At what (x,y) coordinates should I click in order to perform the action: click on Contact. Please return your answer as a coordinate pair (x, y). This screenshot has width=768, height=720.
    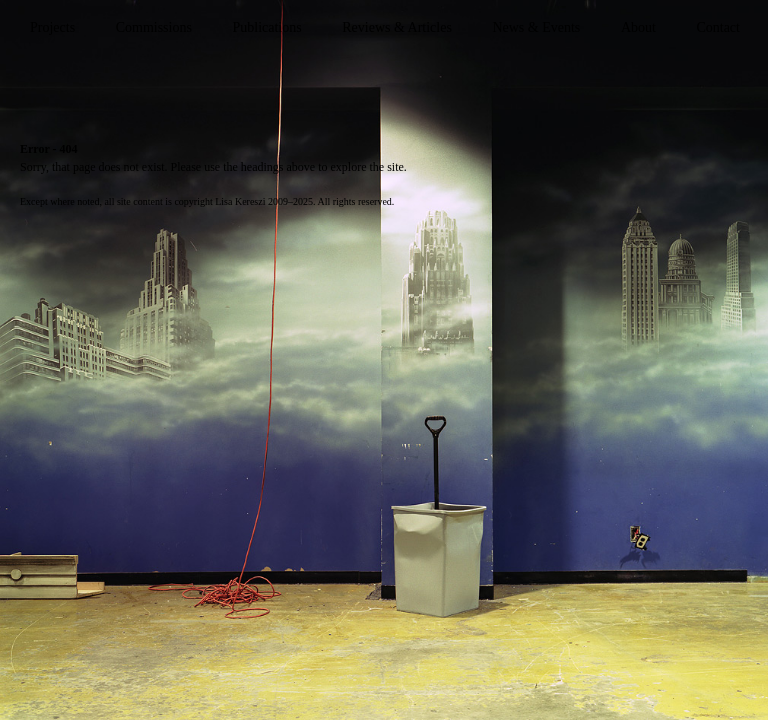
    Looking at the image, I should click on (718, 27).